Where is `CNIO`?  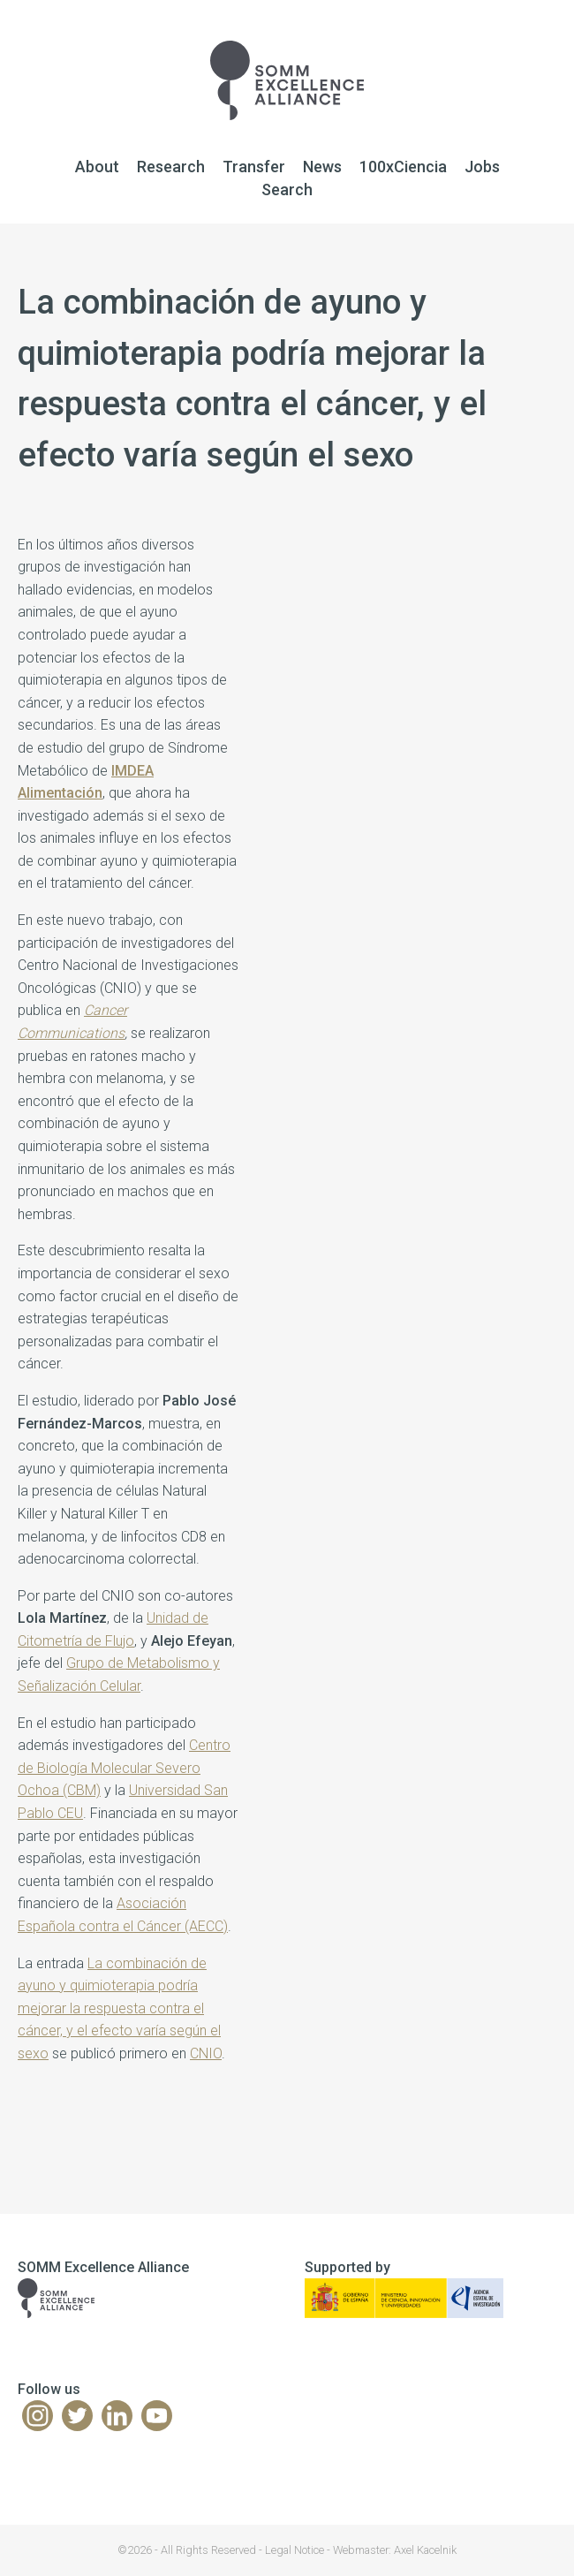 CNIO is located at coordinates (206, 2053).